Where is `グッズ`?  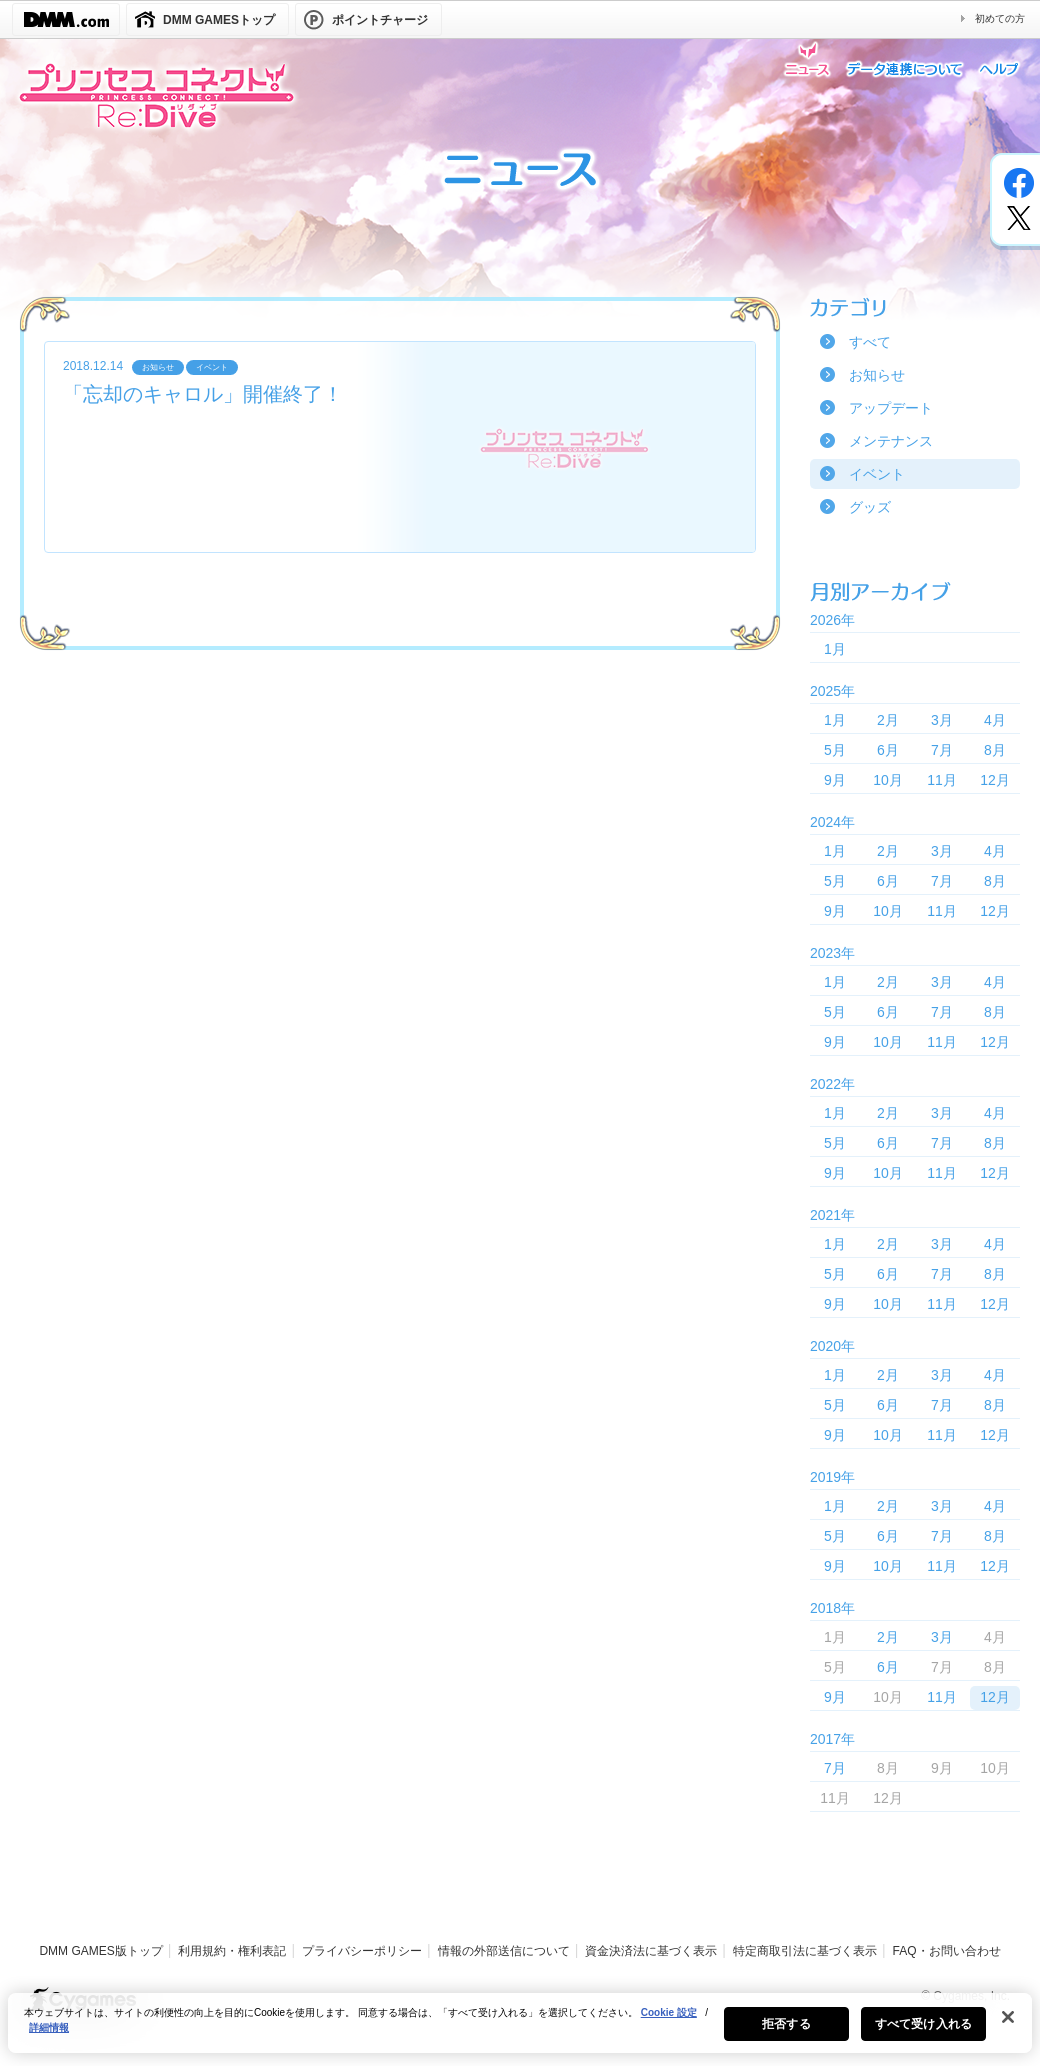
グッズ is located at coordinates (870, 507).